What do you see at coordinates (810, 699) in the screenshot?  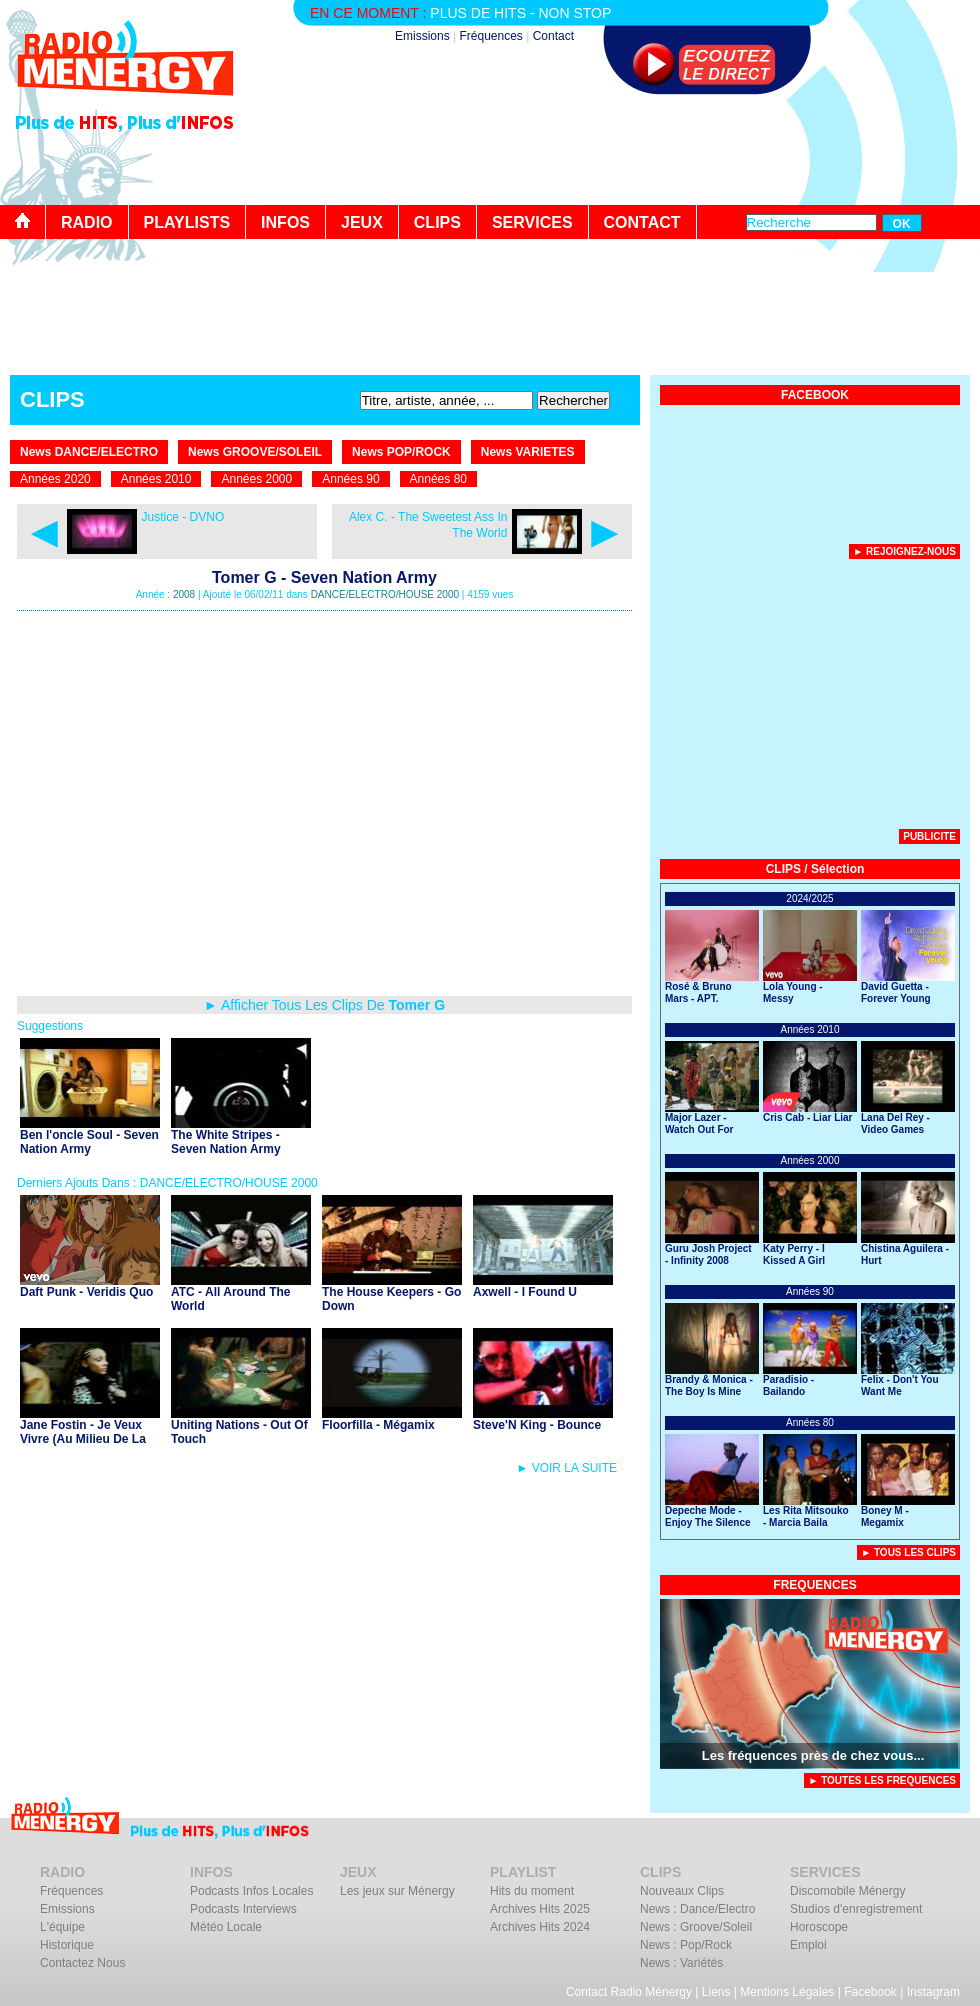 I see `[Advertisement]` at bounding box center [810, 699].